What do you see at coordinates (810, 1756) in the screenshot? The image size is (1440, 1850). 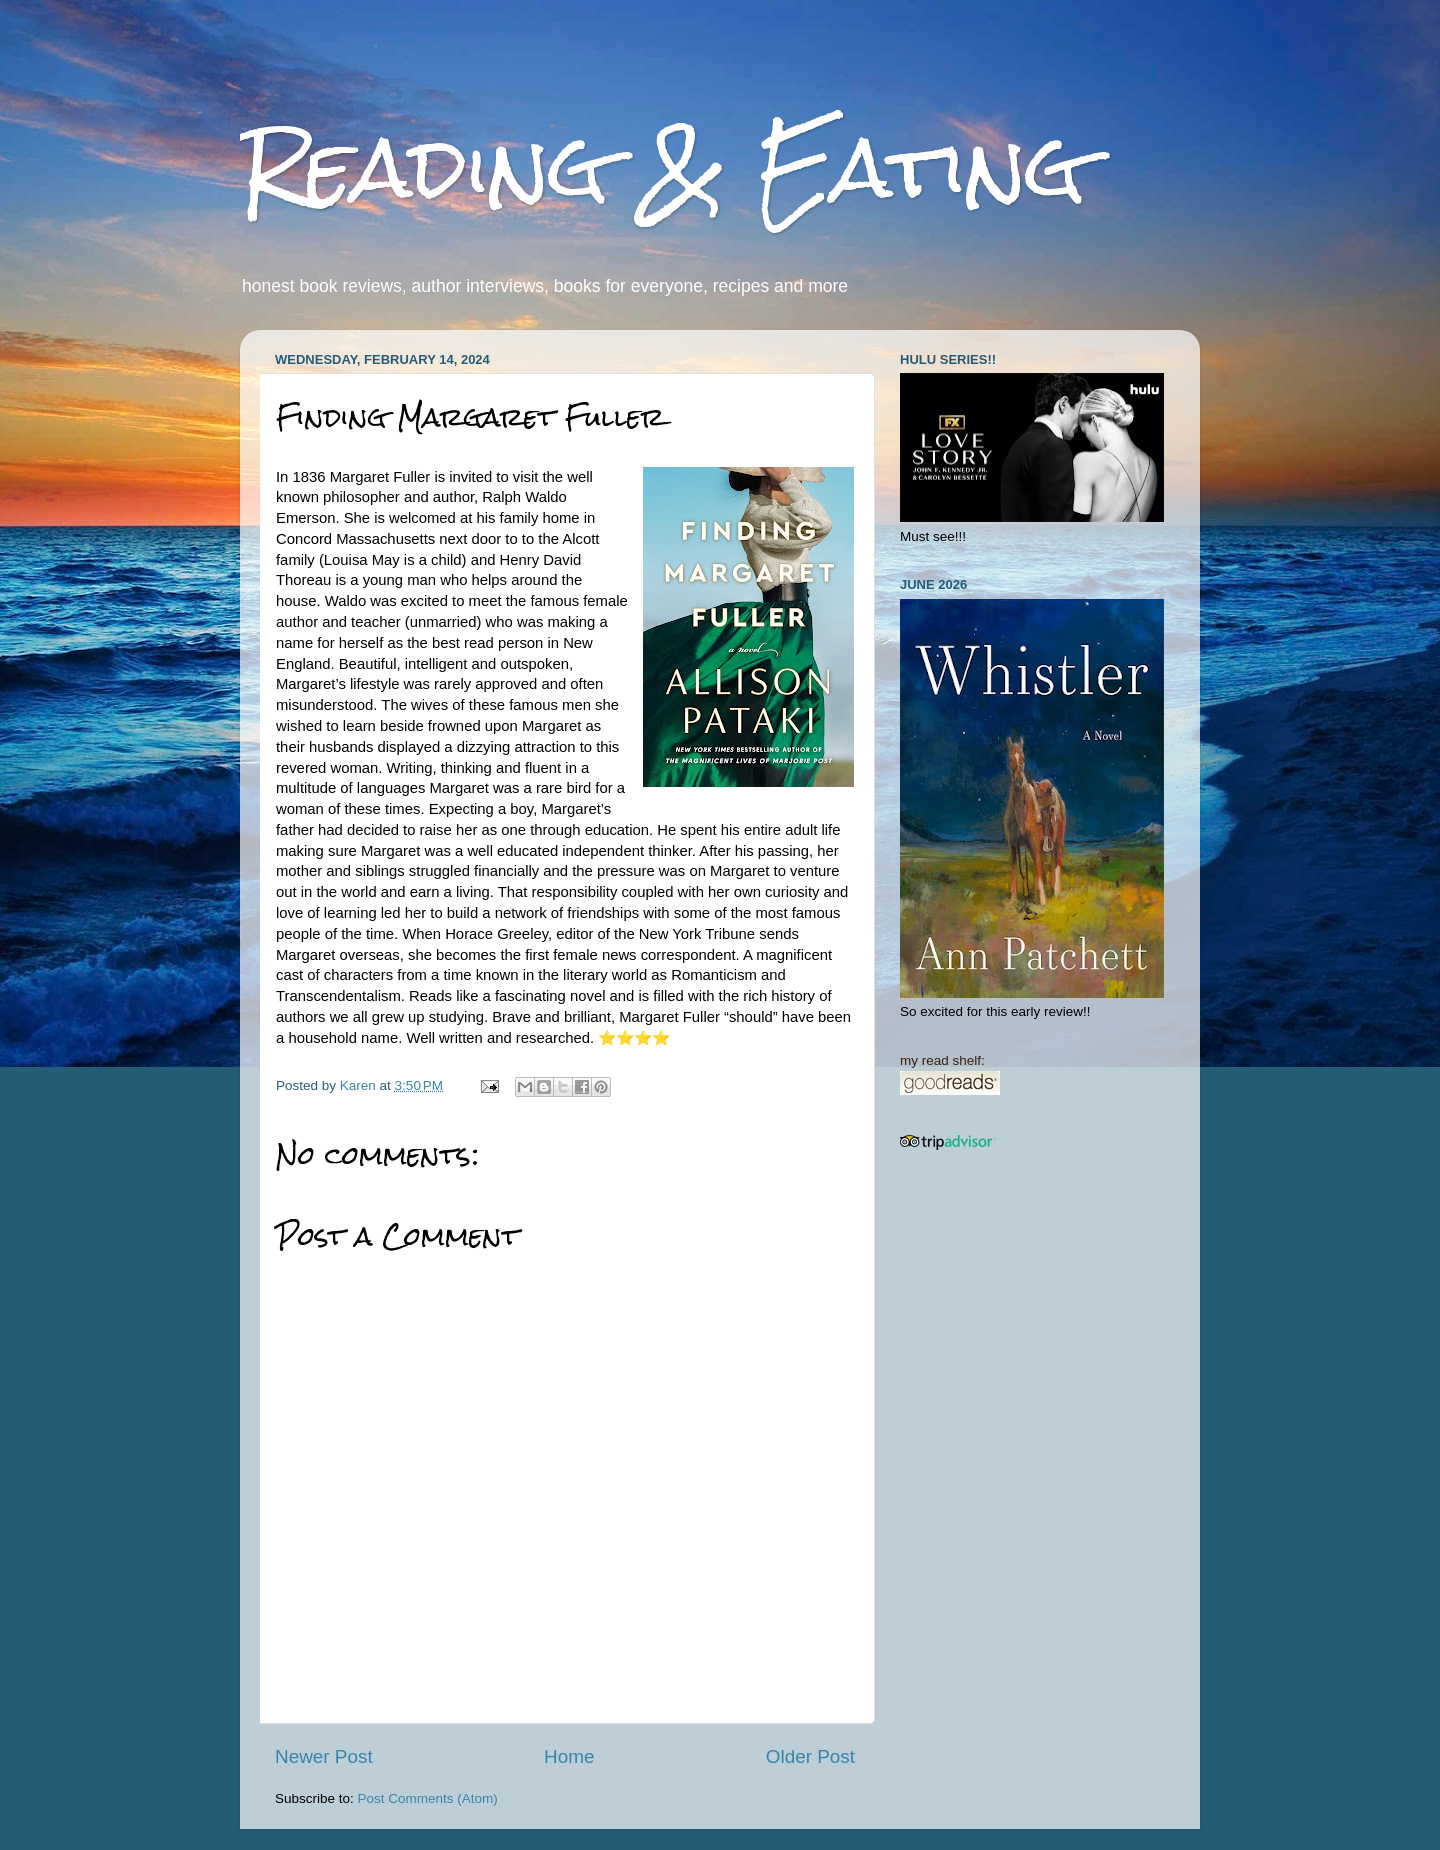 I see `Older Post` at bounding box center [810, 1756].